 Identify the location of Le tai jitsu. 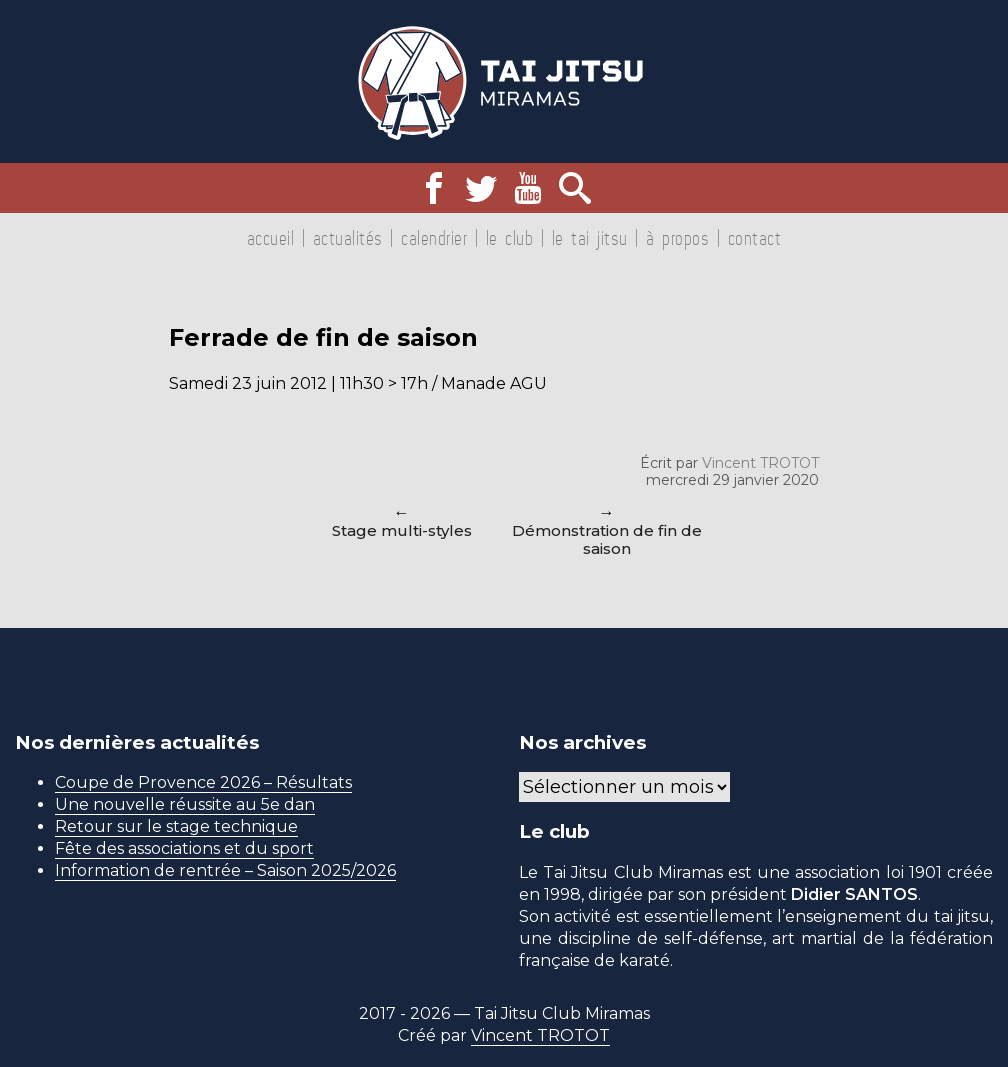
(590, 238).